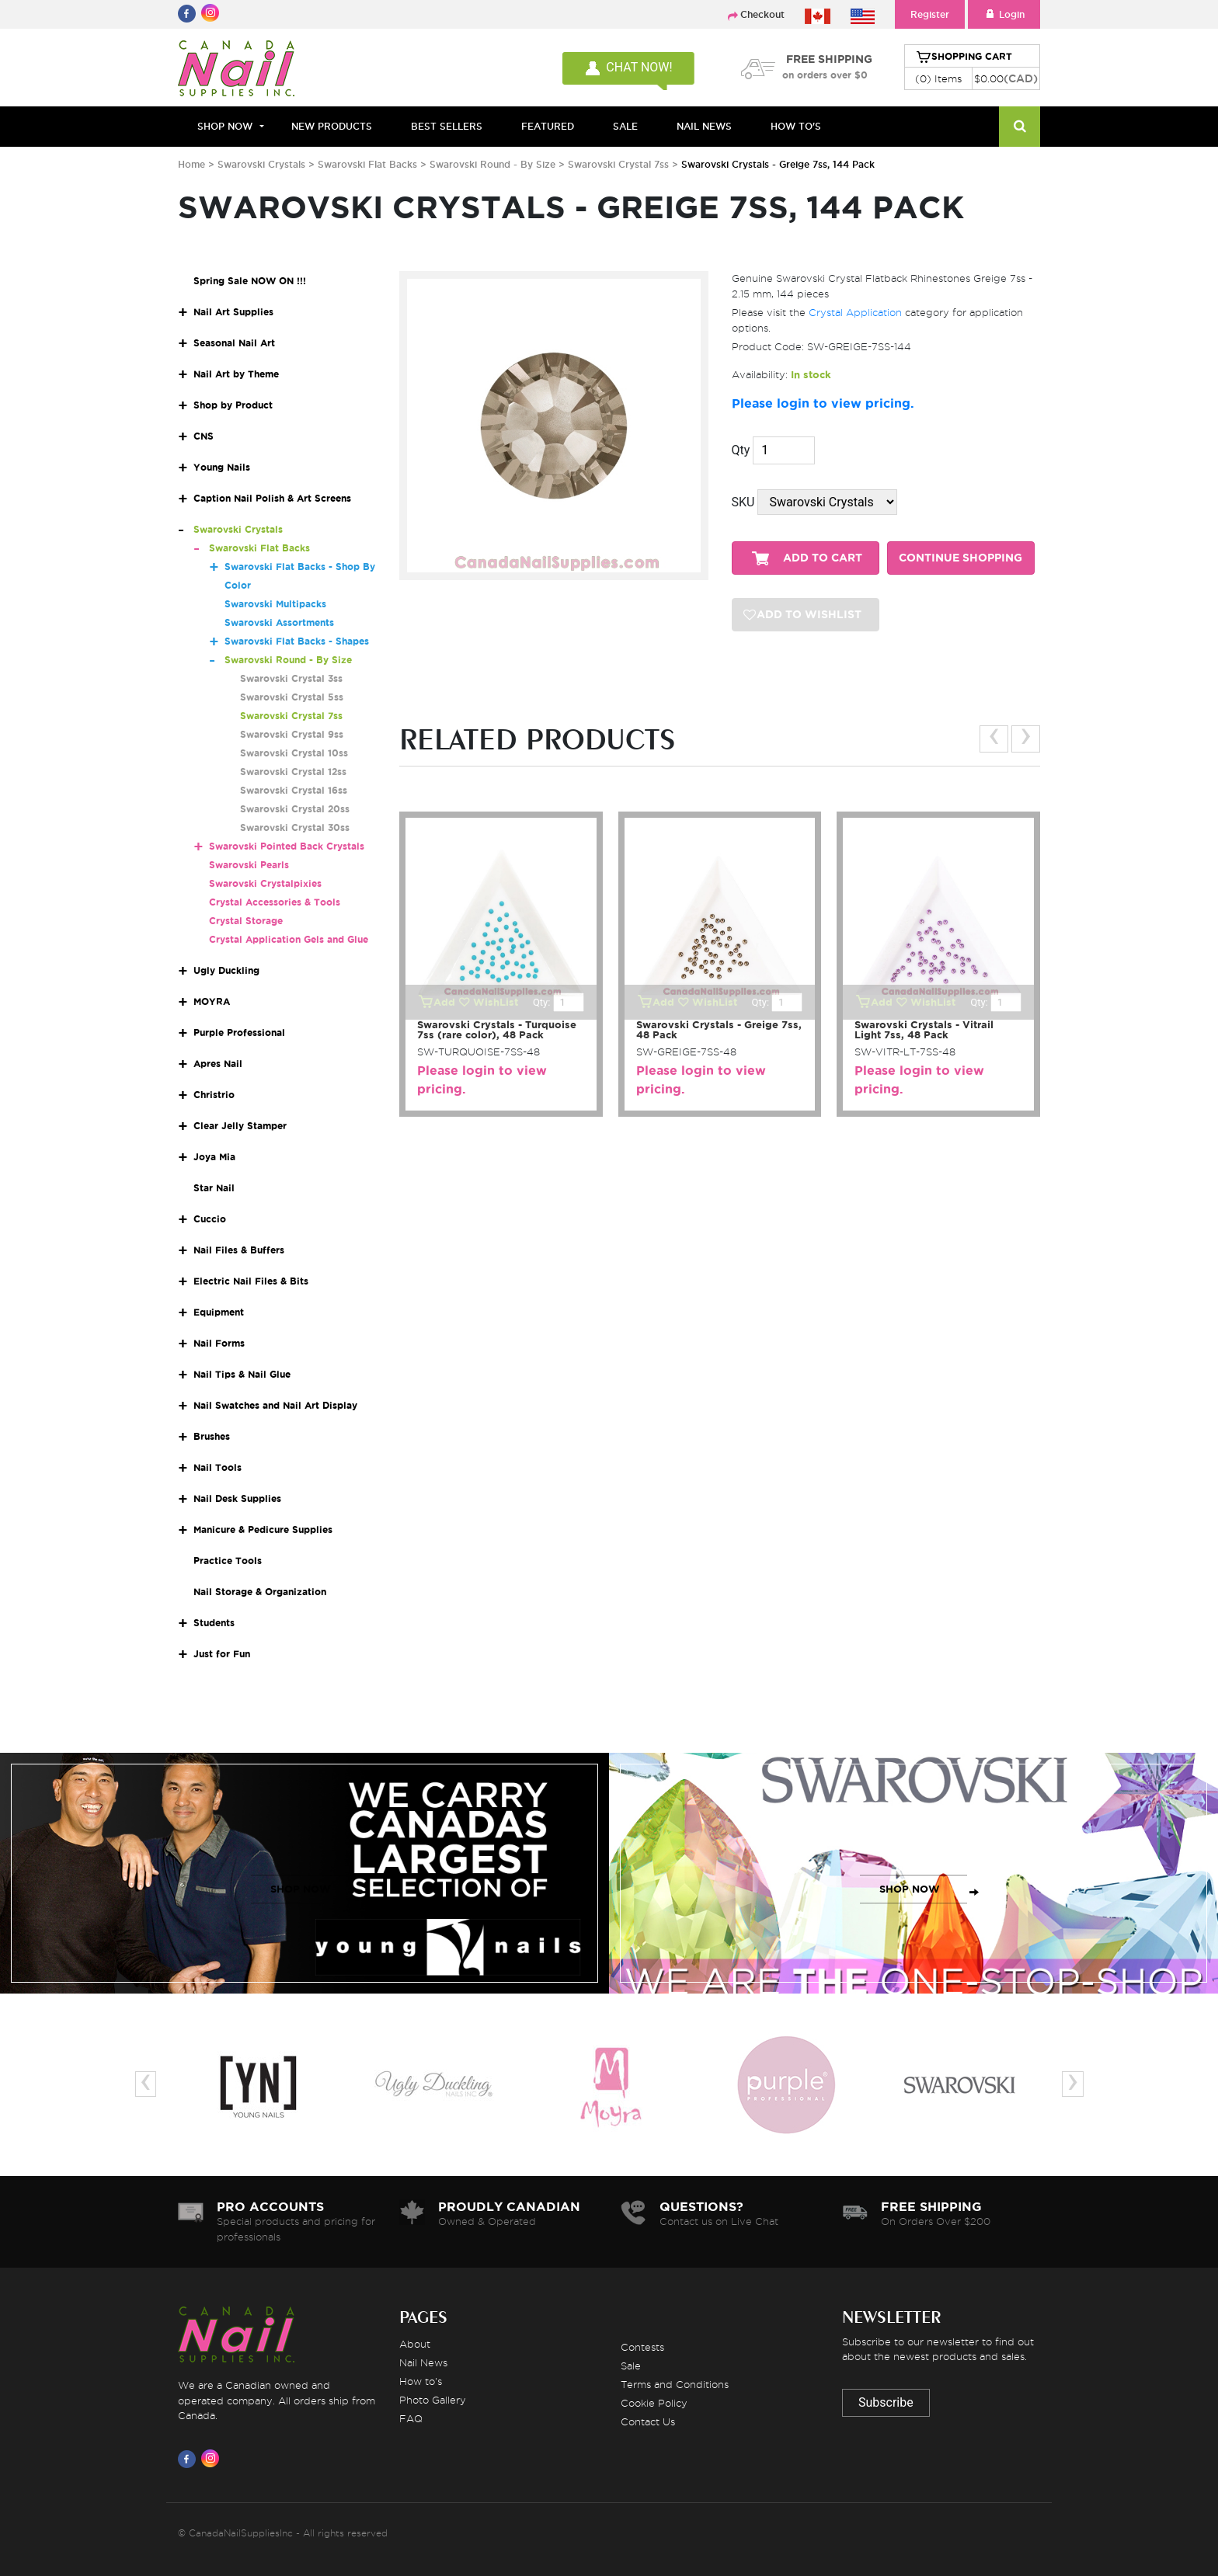 The image size is (1218, 2576). Describe the element at coordinates (265, 883) in the screenshot. I see `Swarovski Crystalpixies` at that location.